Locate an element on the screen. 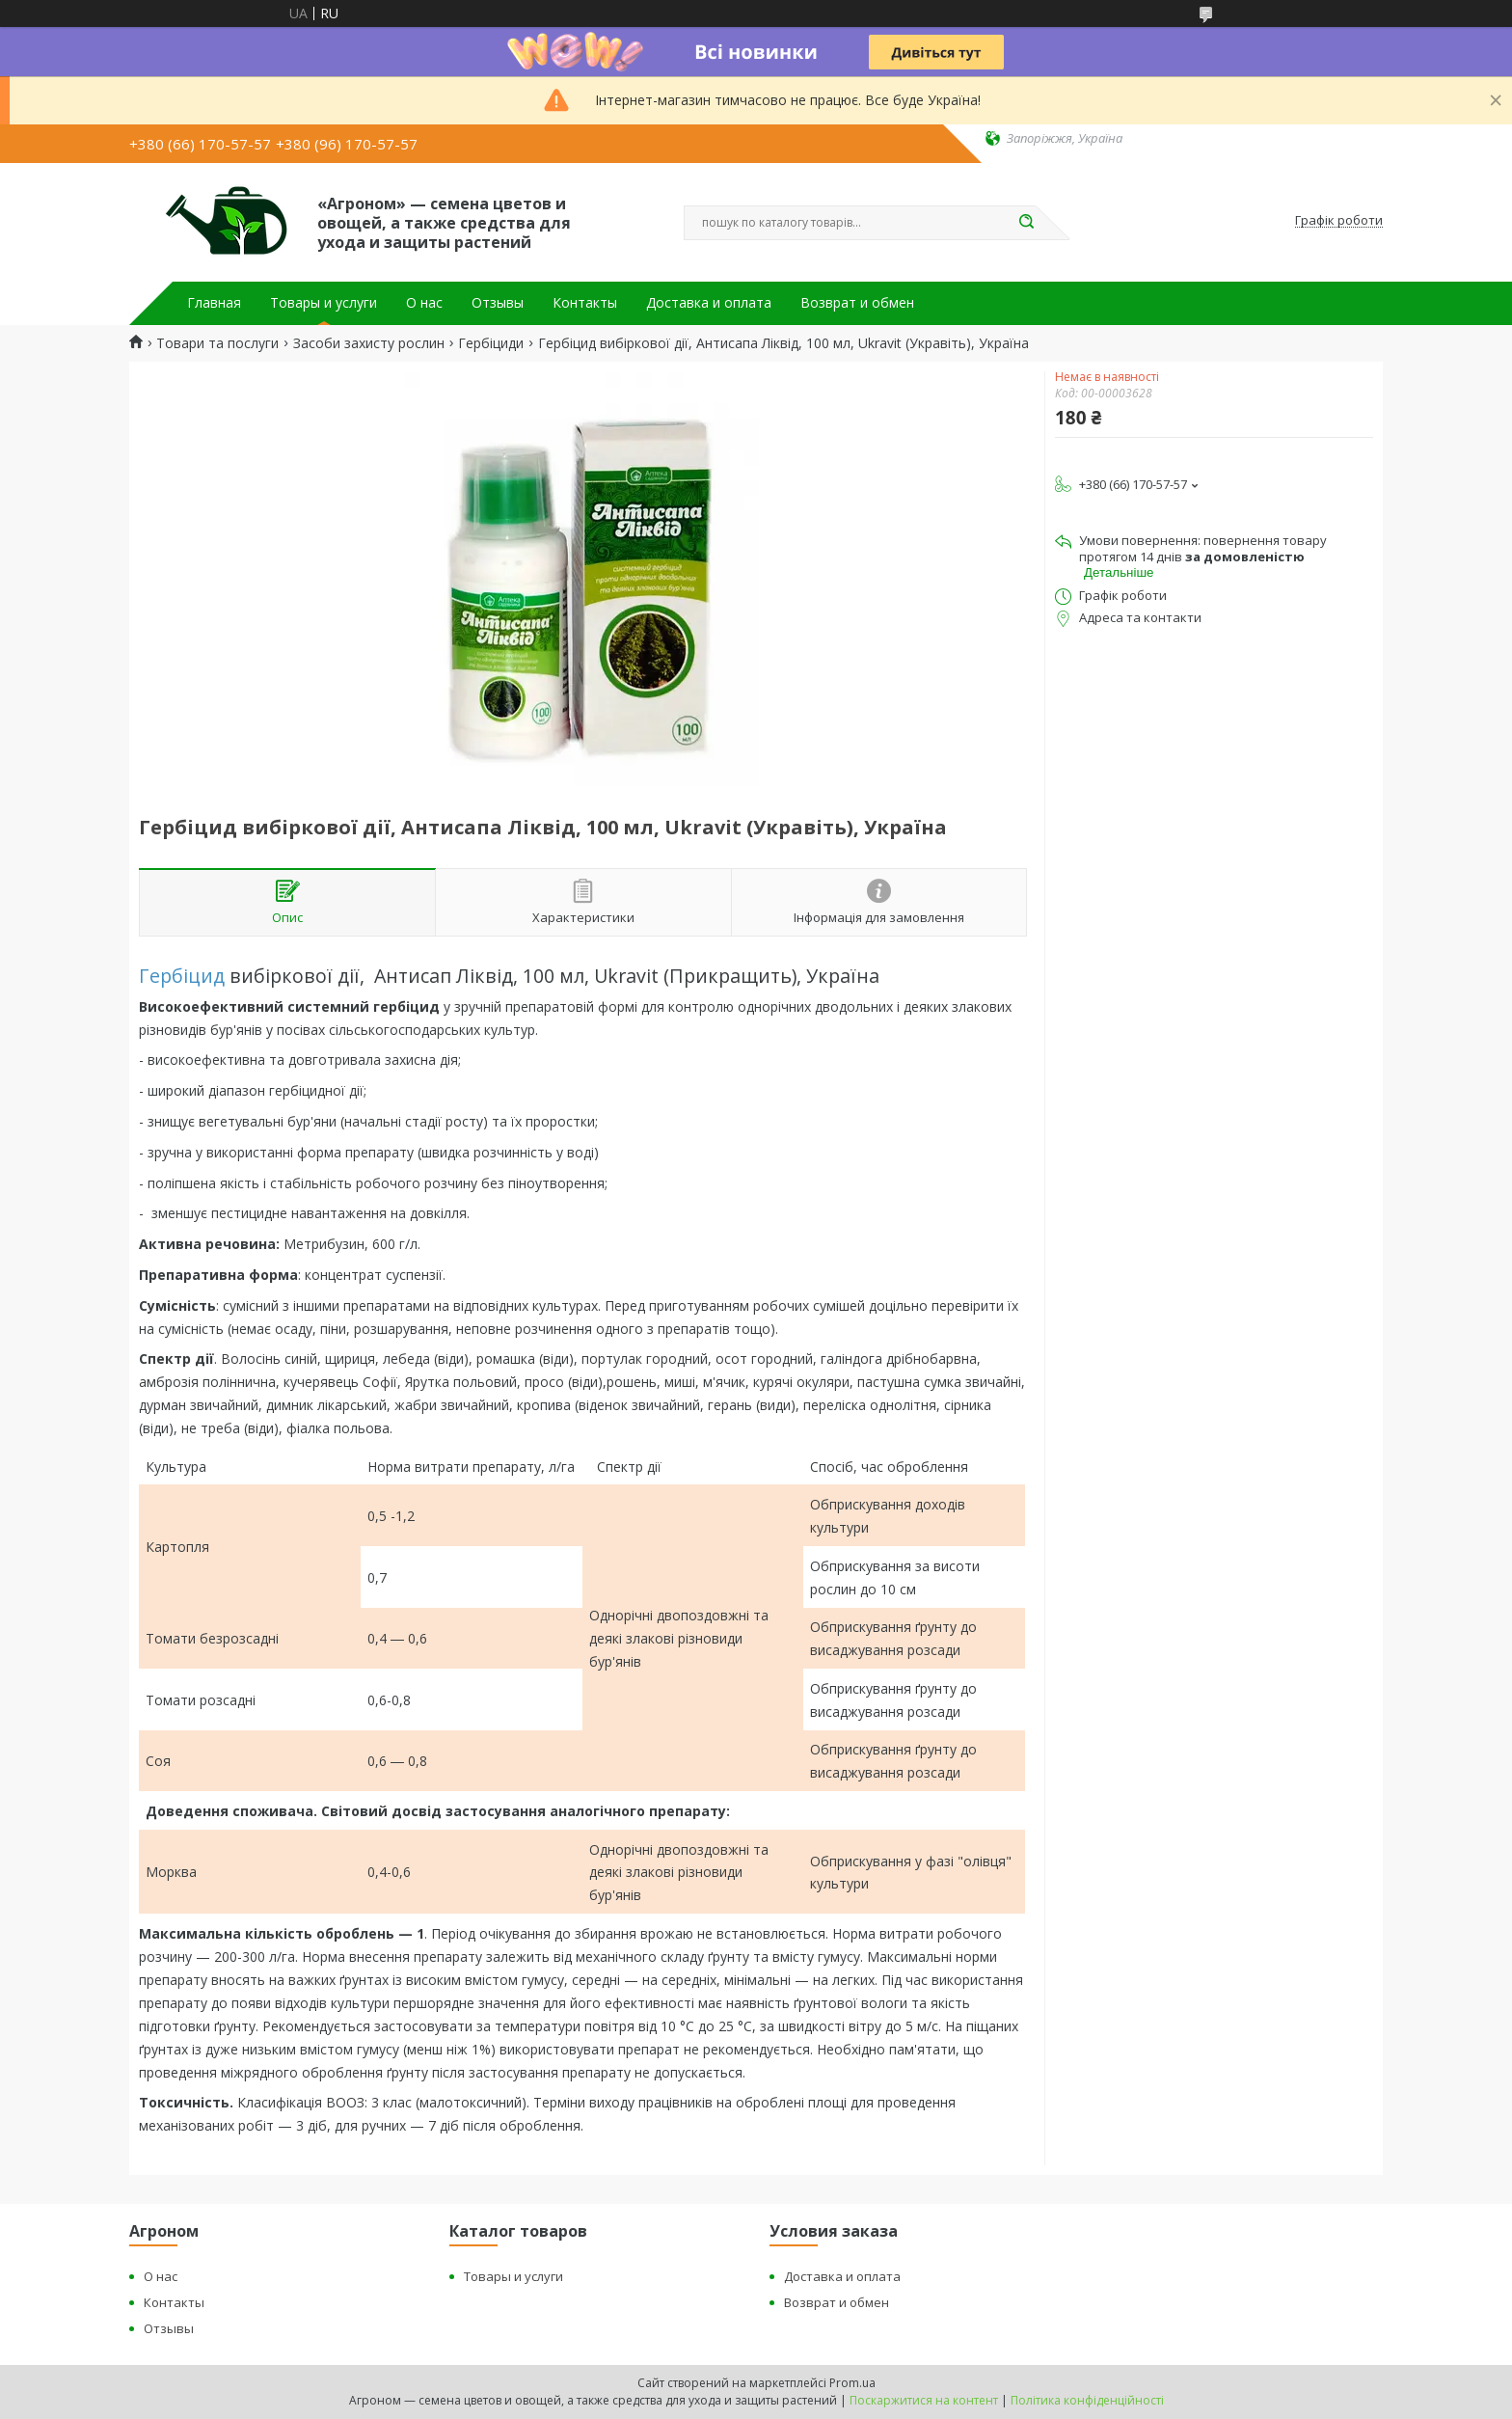 The width and height of the screenshot is (1512, 2419). Гербіциди is located at coordinates (491, 343).